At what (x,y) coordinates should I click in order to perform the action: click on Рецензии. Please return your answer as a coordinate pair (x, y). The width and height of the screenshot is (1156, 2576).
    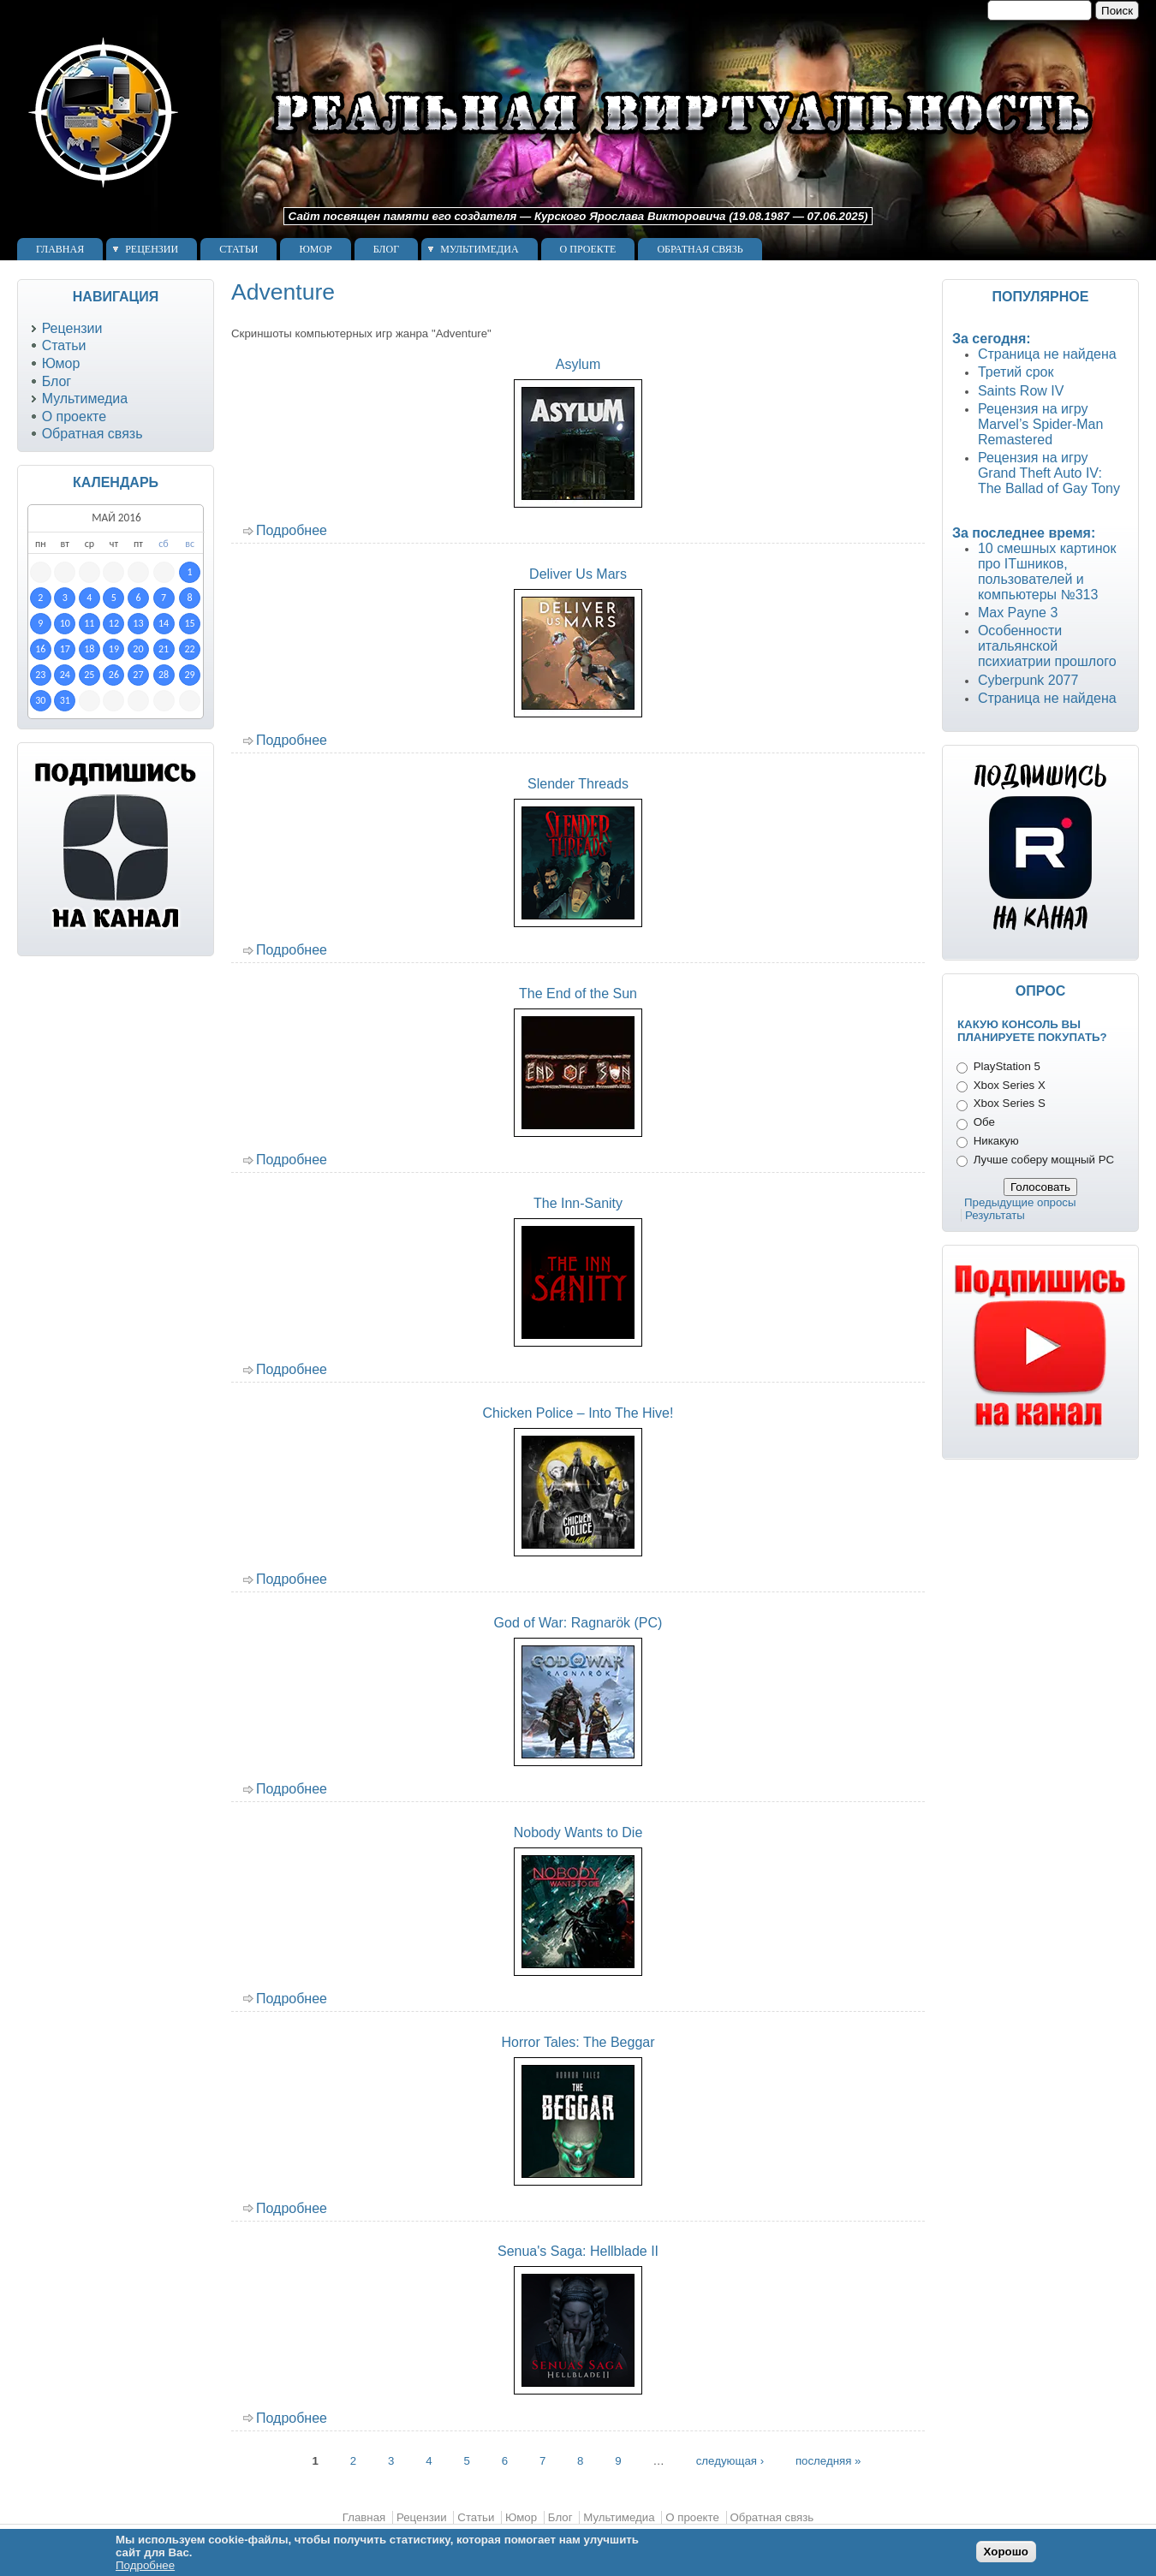
    Looking at the image, I should click on (151, 249).